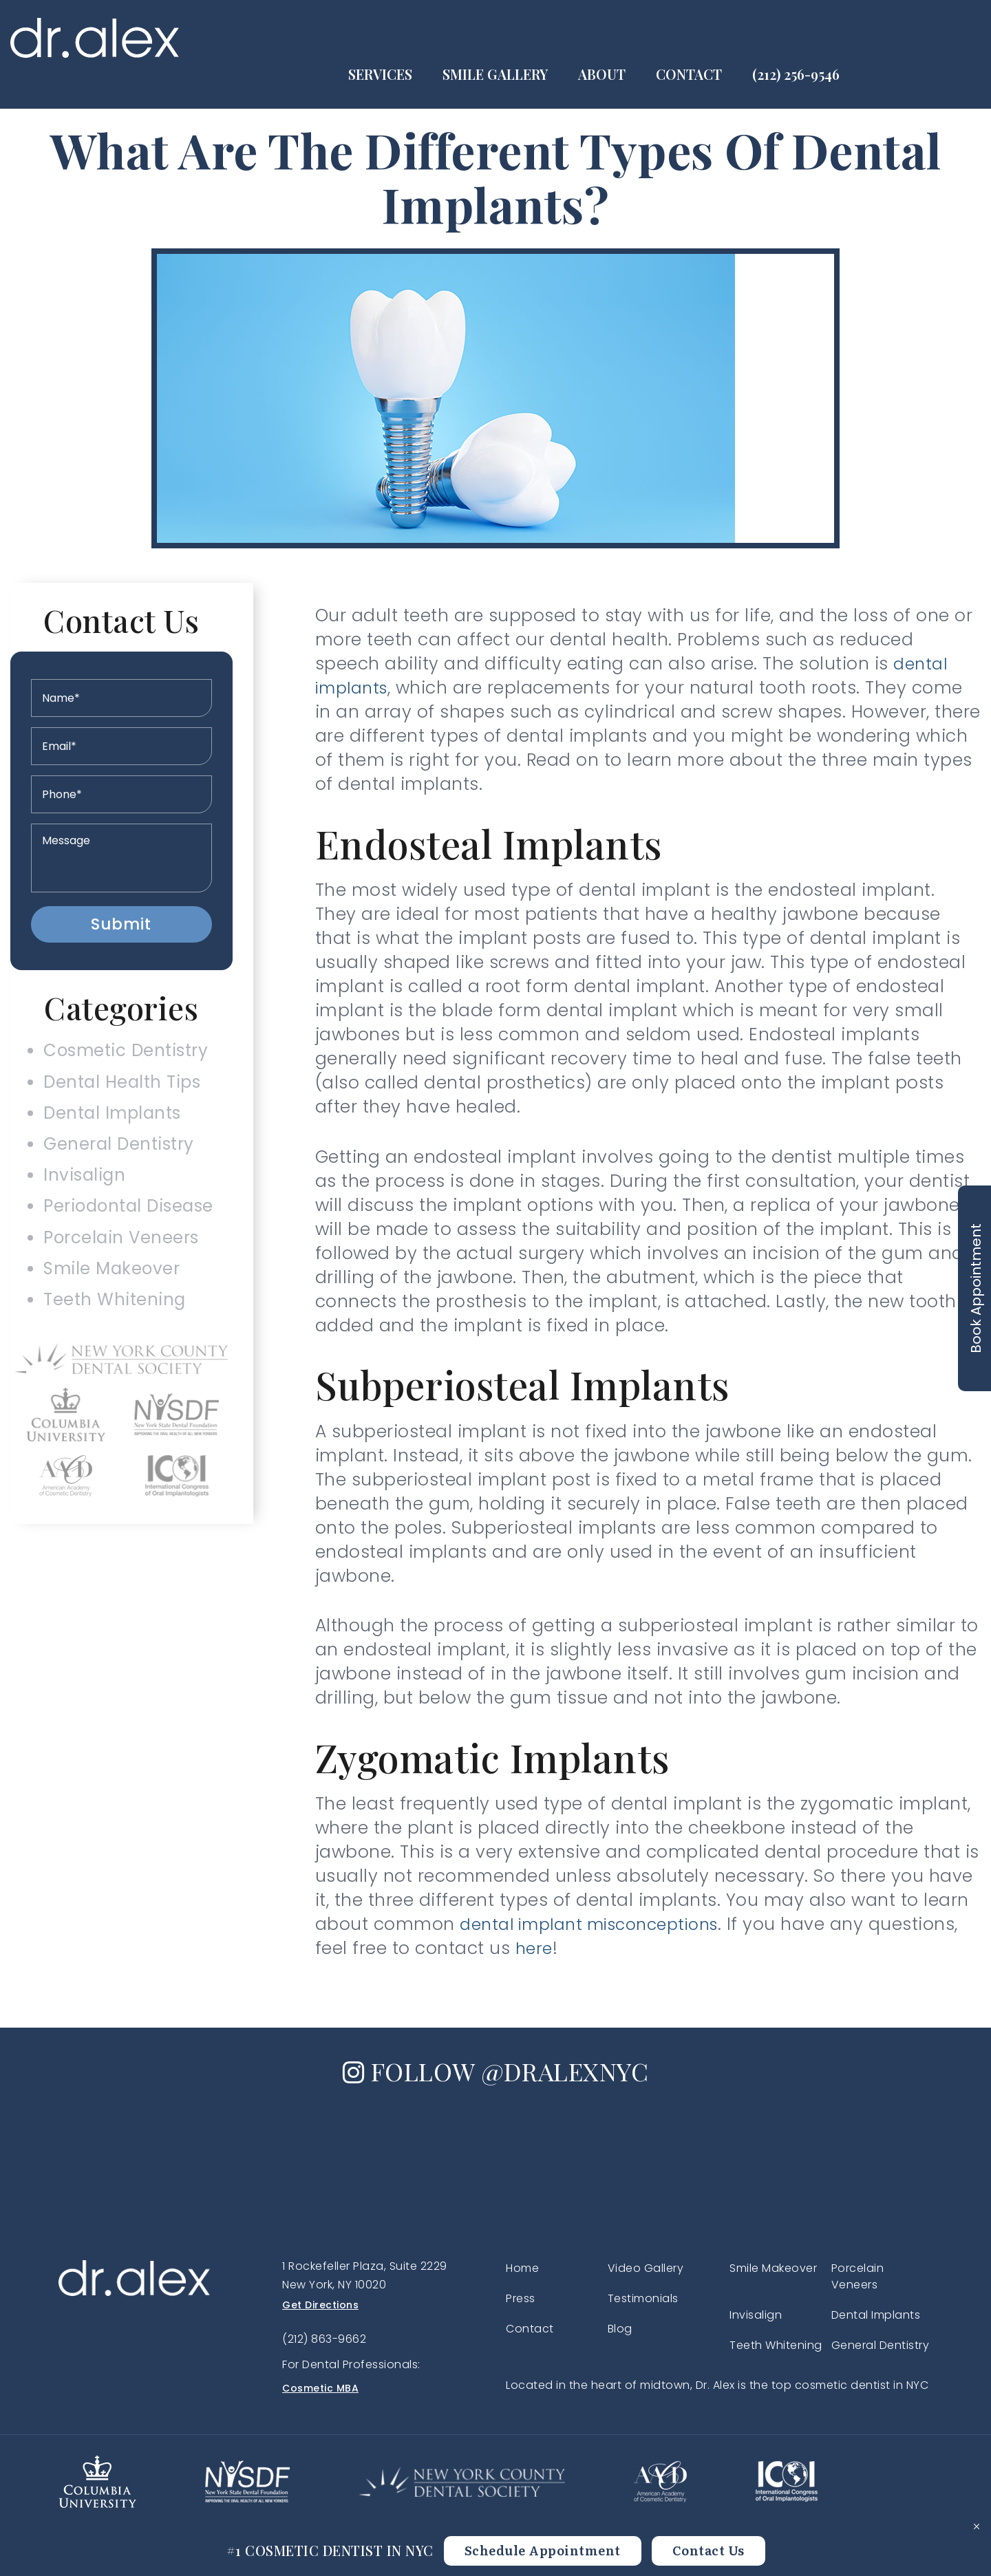  What do you see at coordinates (320, 2388) in the screenshot?
I see `Cosmetic MBA` at bounding box center [320, 2388].